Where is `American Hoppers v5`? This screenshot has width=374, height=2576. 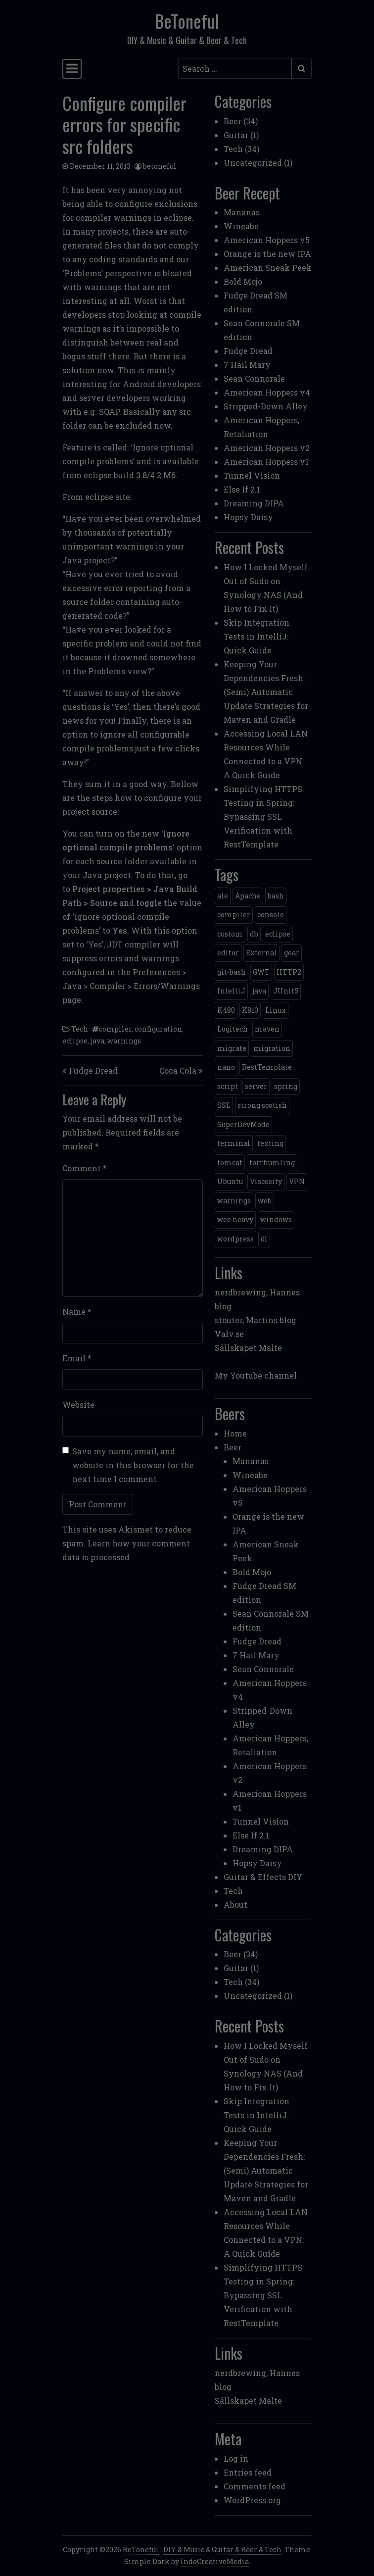 American Hoppers v5 is located at coordinates (267, 240).